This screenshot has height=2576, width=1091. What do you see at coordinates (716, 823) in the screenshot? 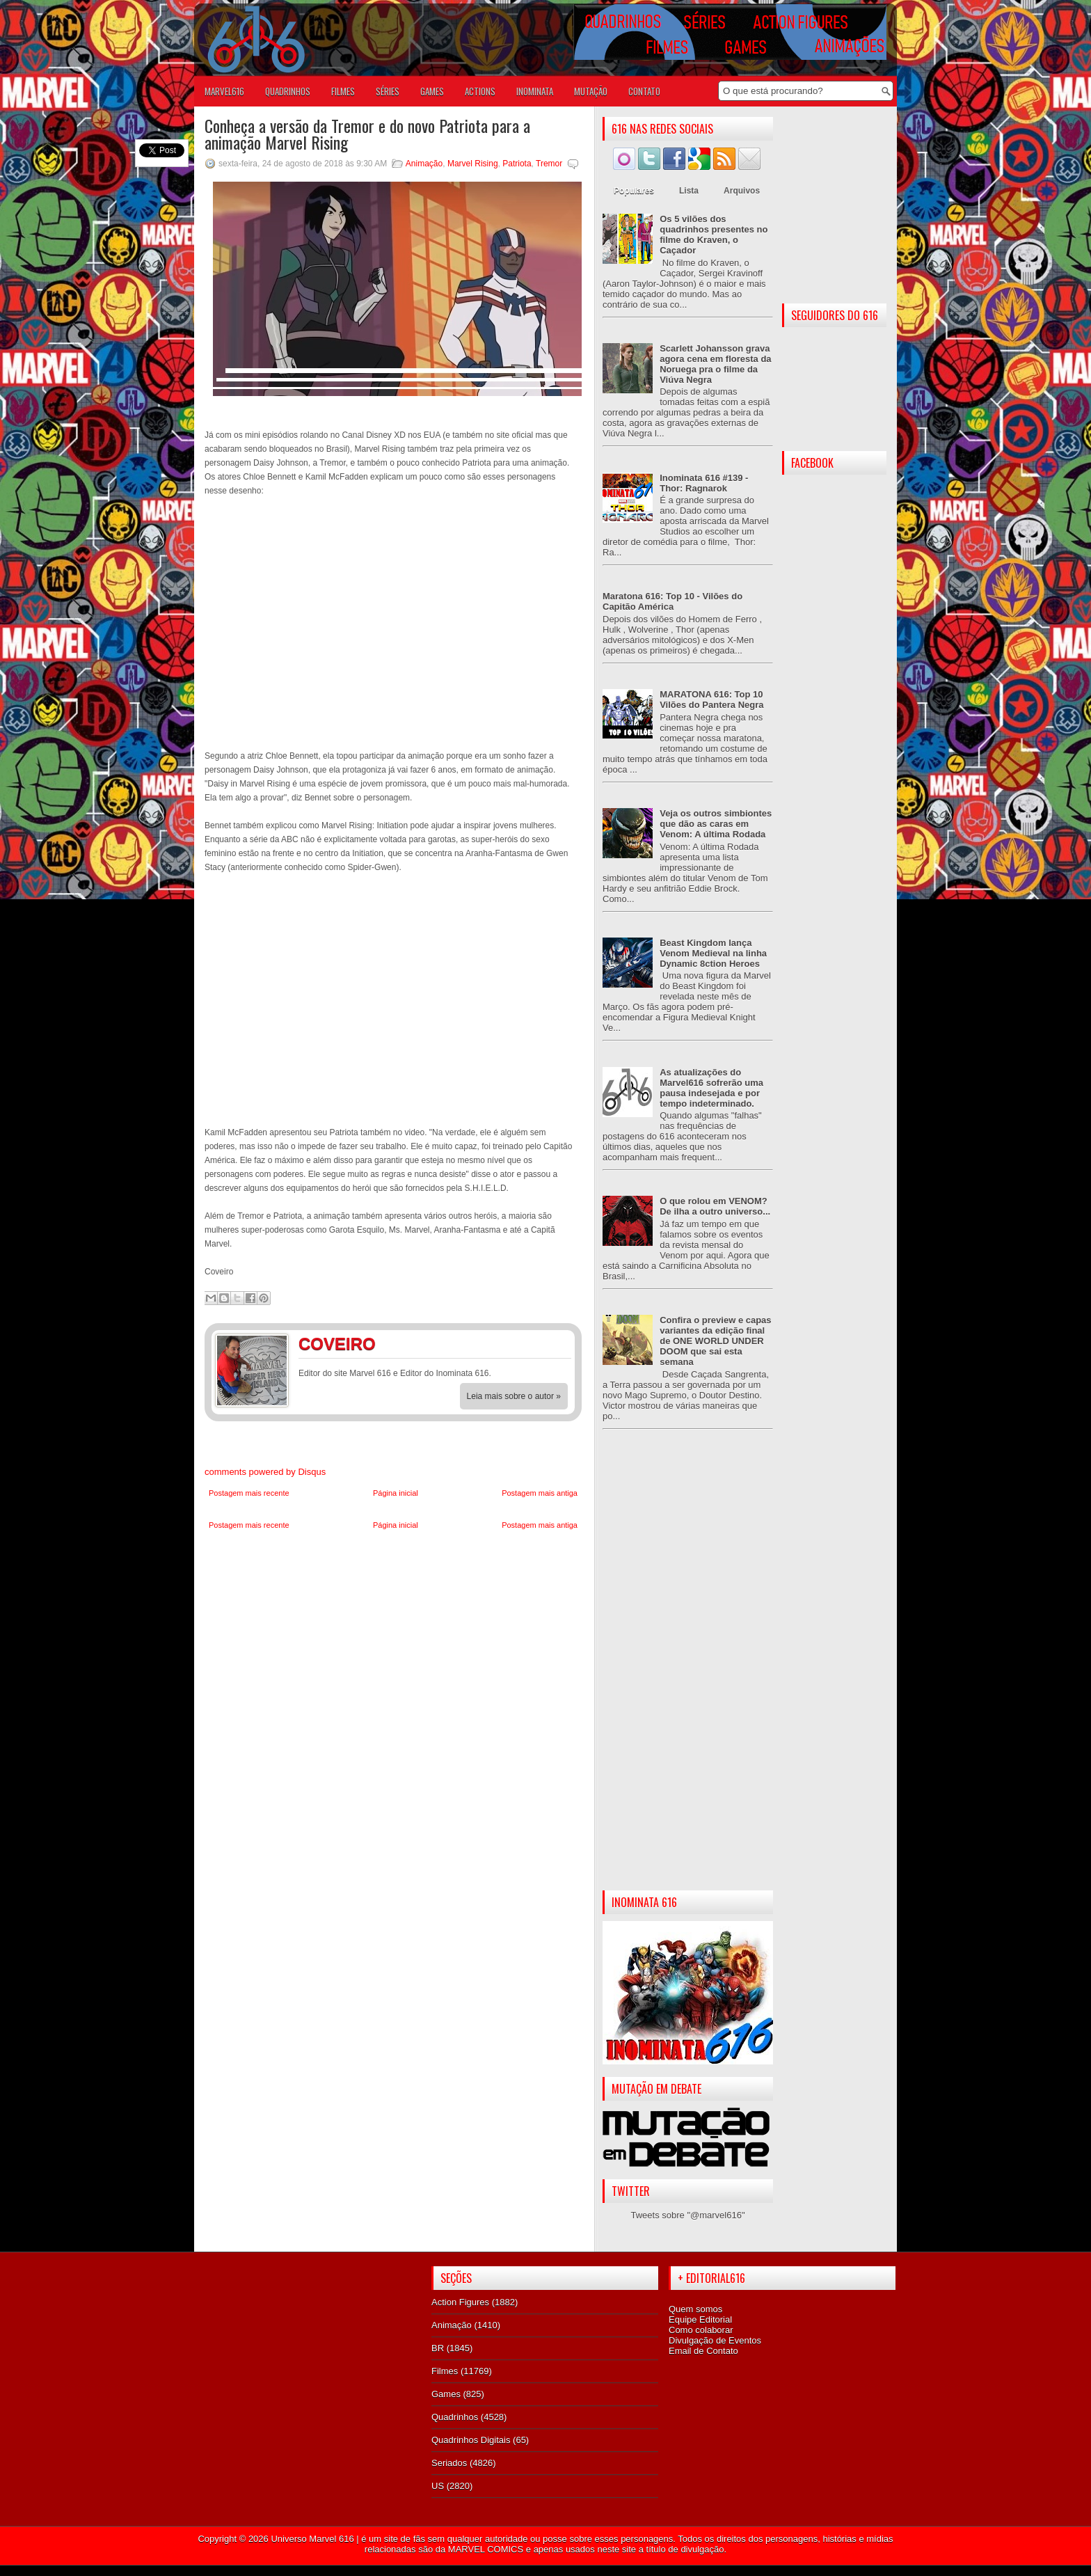
I see `Veja os outros simbiontes que dão as caras em Venom: A última Rodada` at bounding box center [716, 823].